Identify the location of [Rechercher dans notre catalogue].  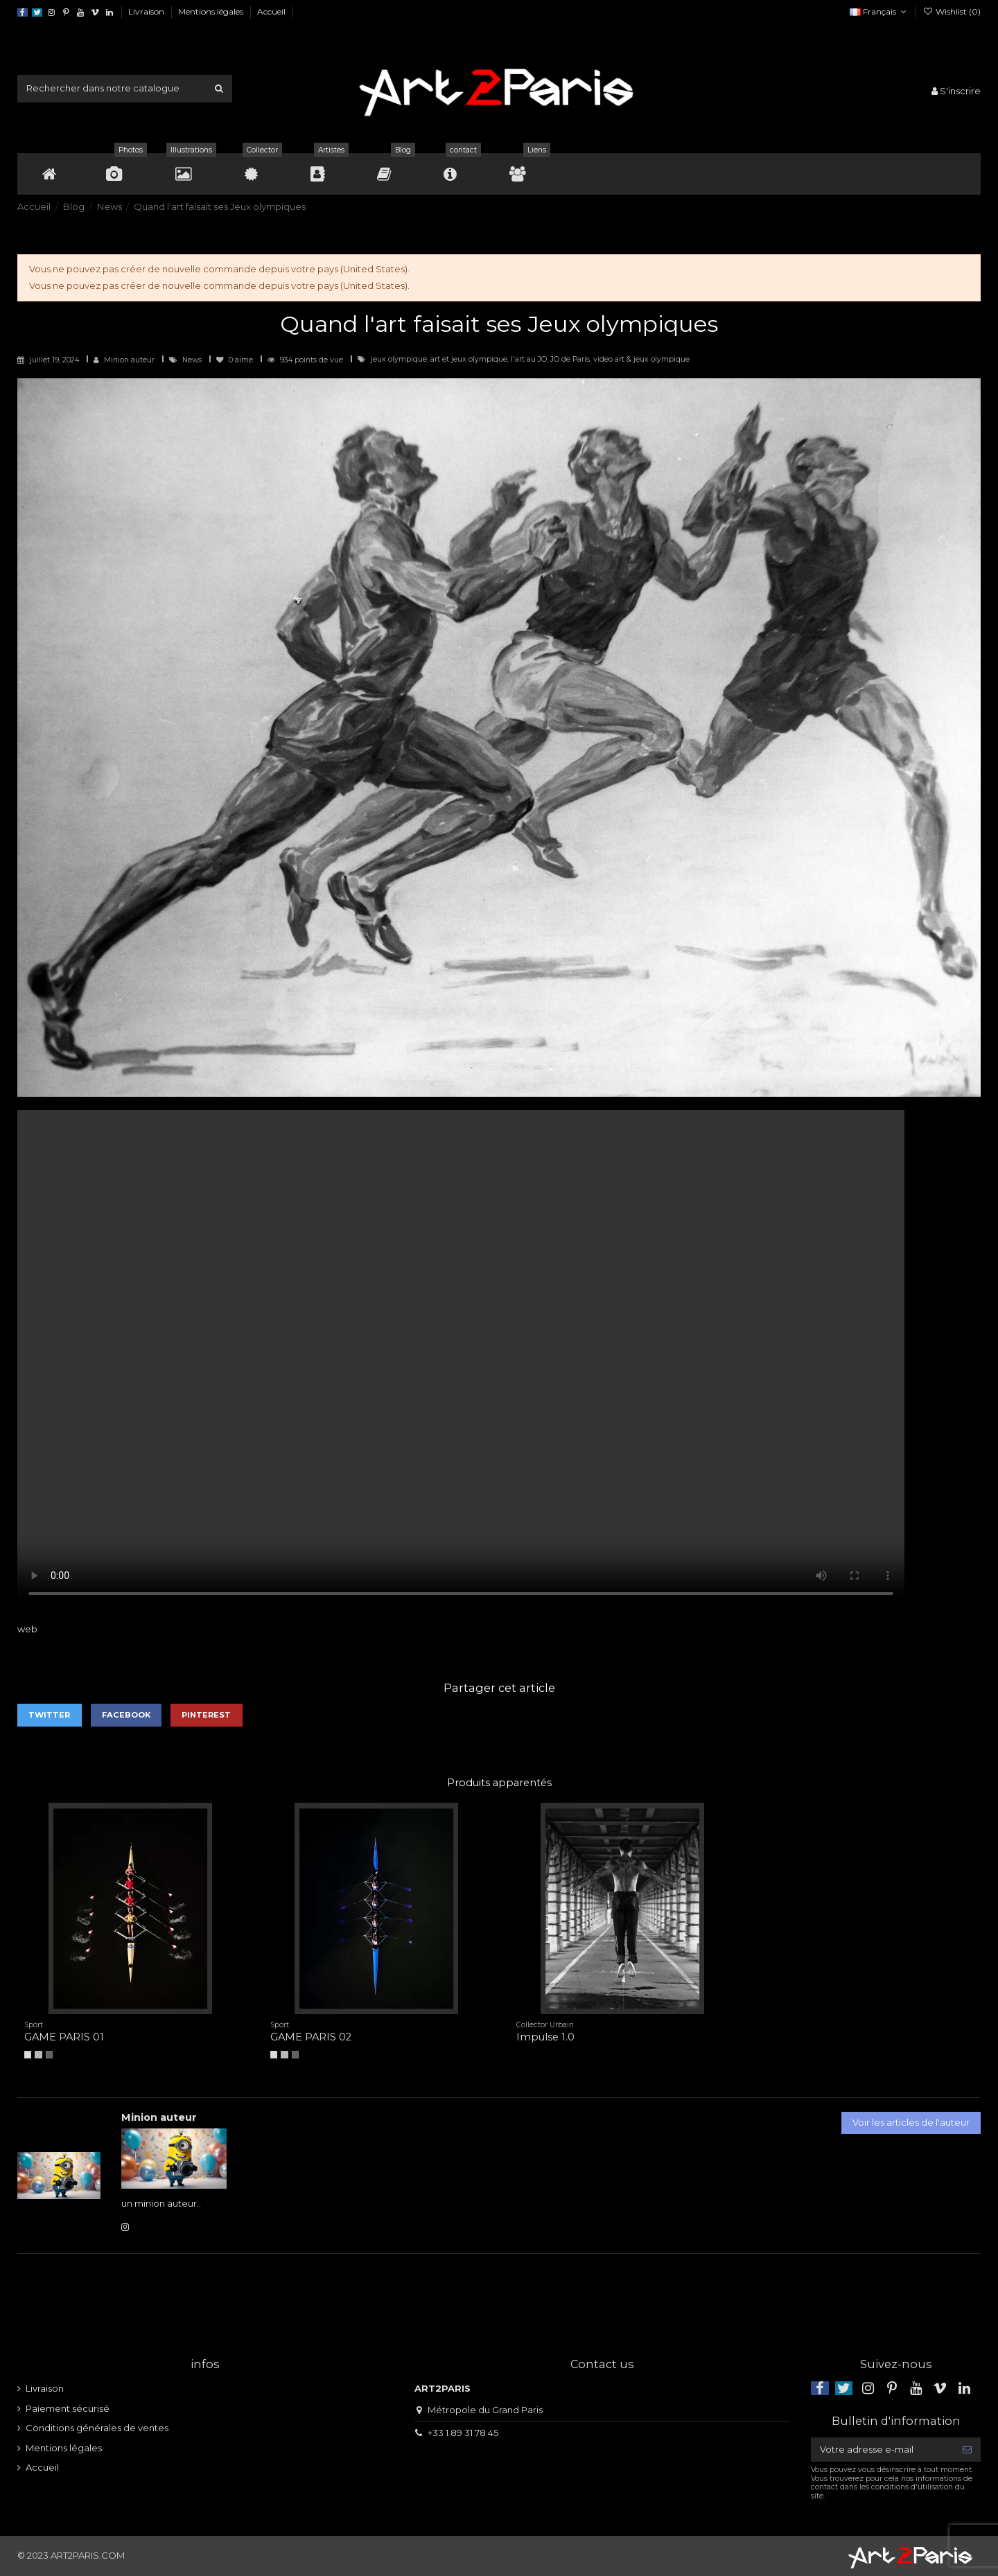
(219, 89).